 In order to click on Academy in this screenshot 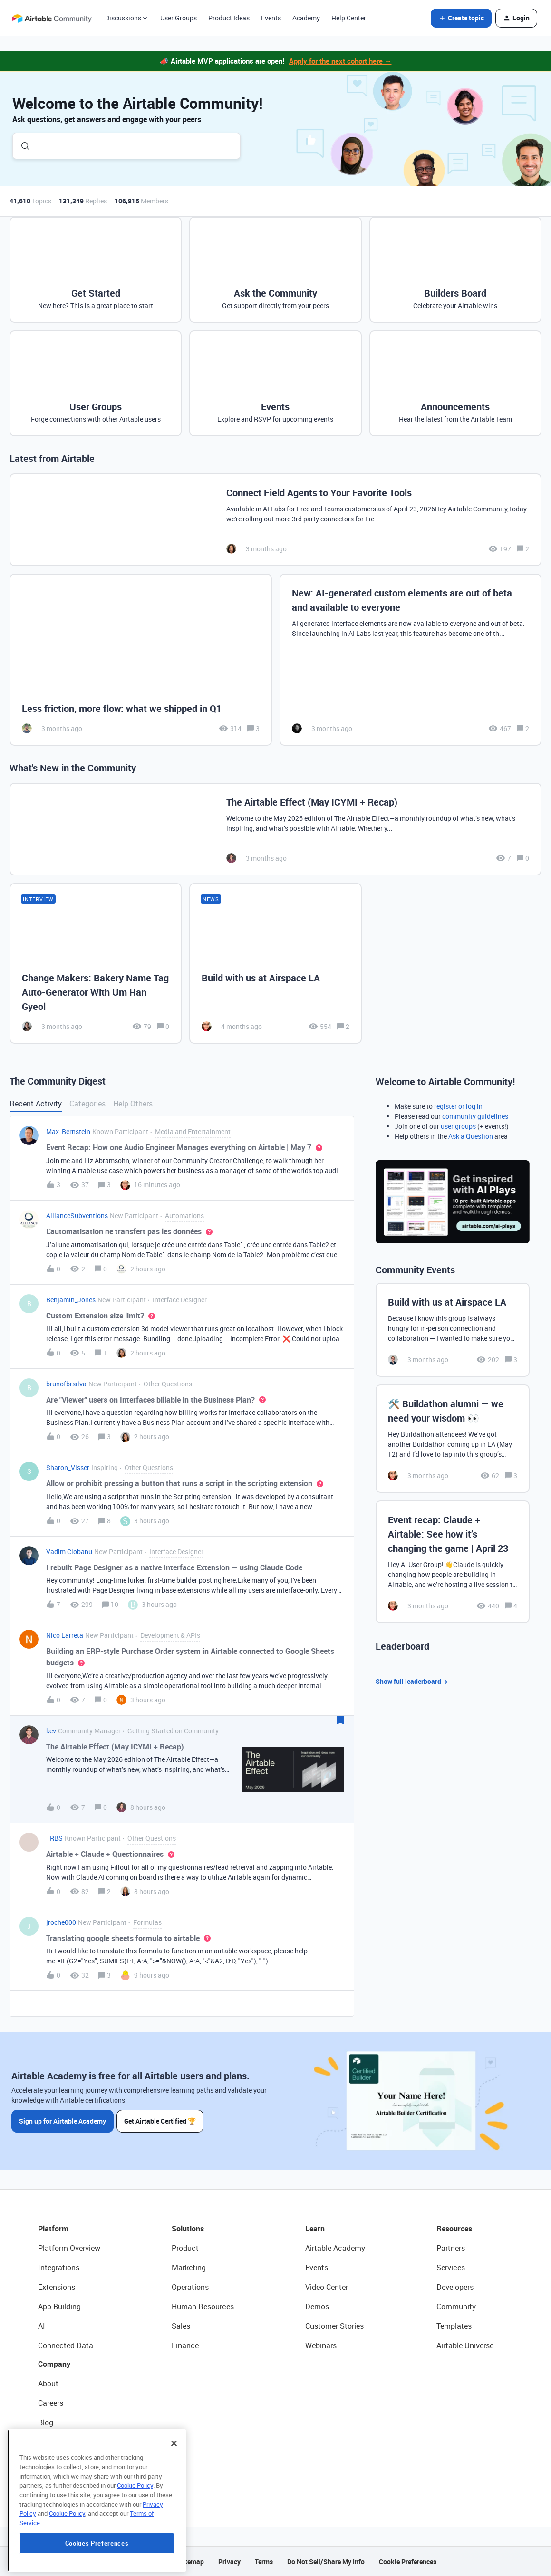, I will do `click(306, 17)`.